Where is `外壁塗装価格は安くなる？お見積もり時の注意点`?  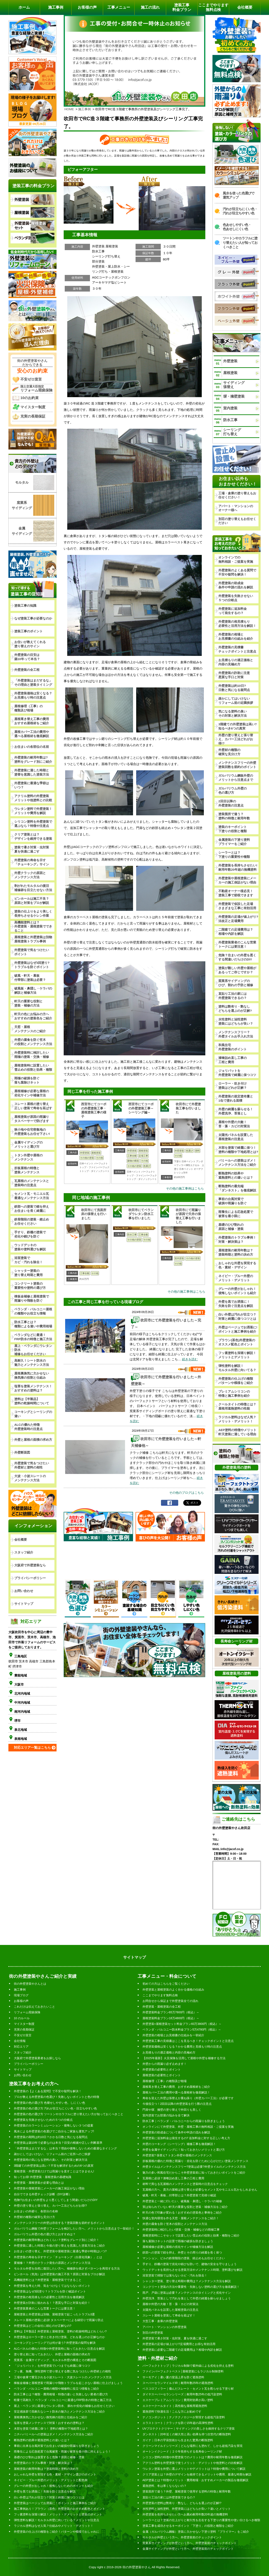 外壁塗装価格は安くなる？お見積もり時の注意点 is located at coordinates (33, 695).